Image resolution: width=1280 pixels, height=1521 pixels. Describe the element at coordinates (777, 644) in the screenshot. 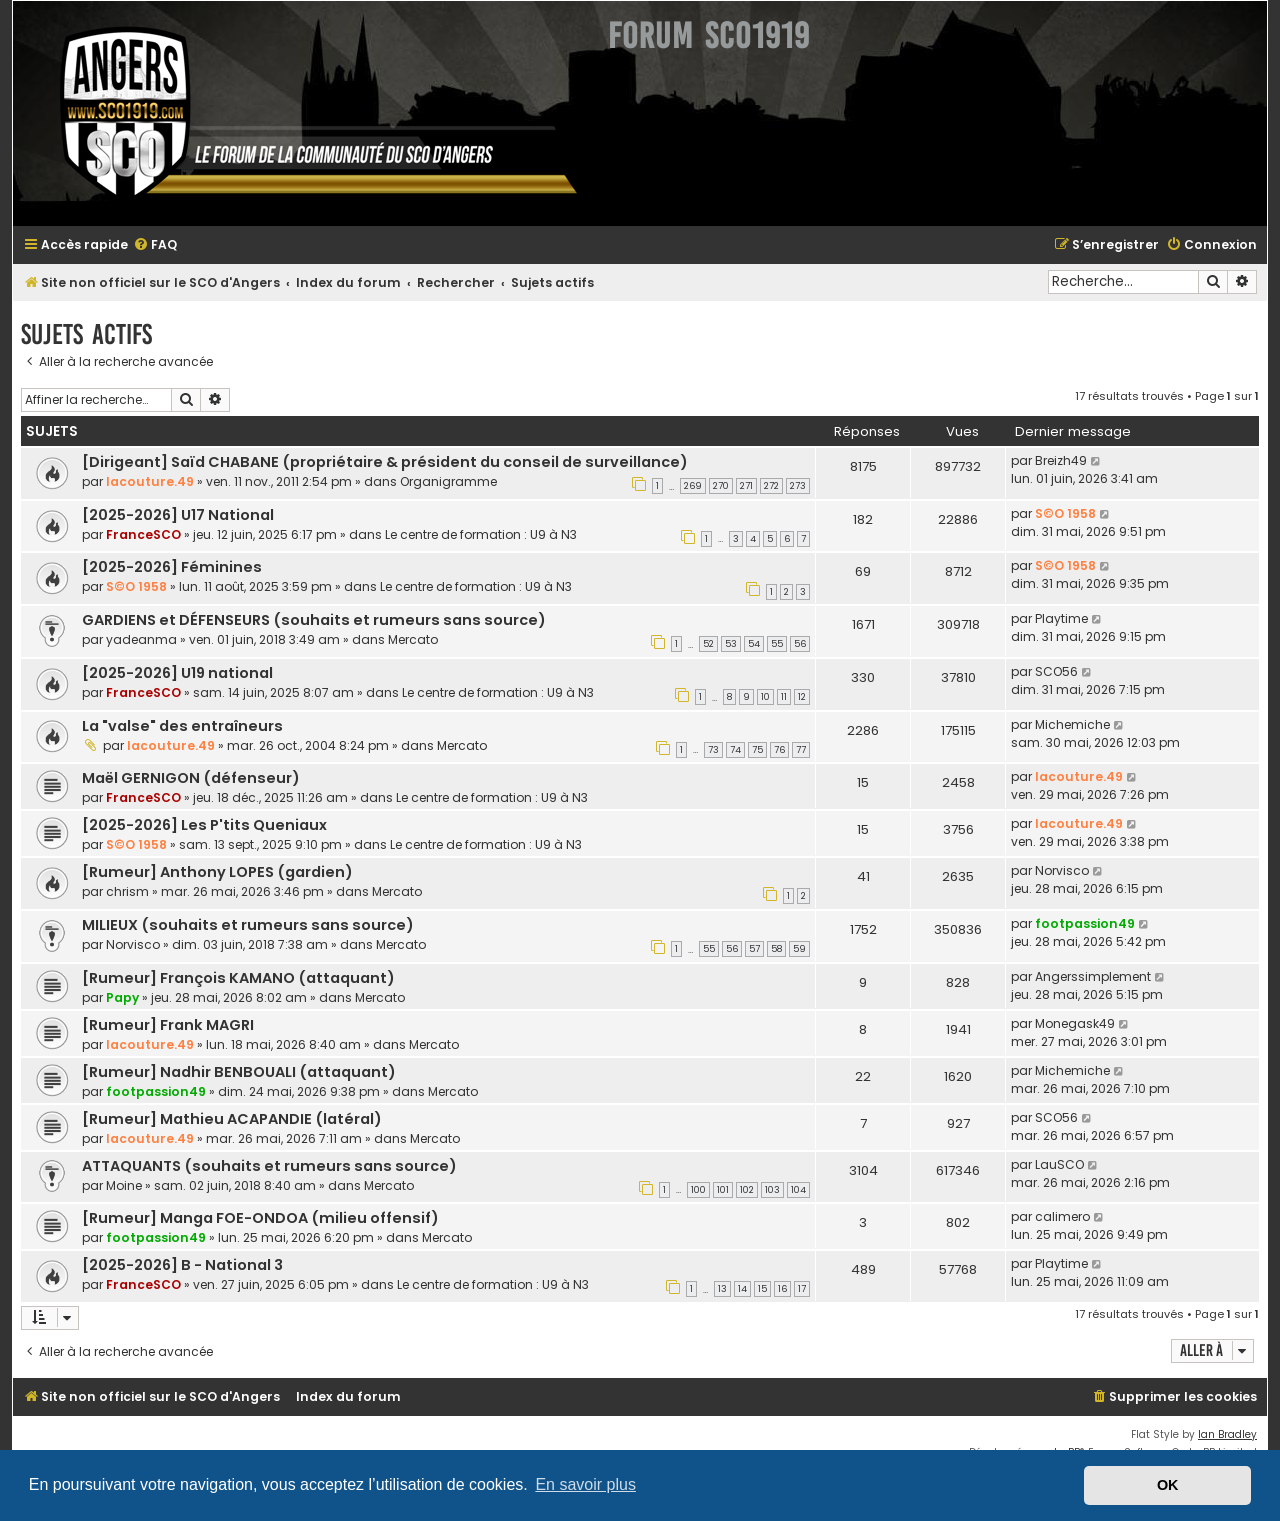

I see `55` at that location.